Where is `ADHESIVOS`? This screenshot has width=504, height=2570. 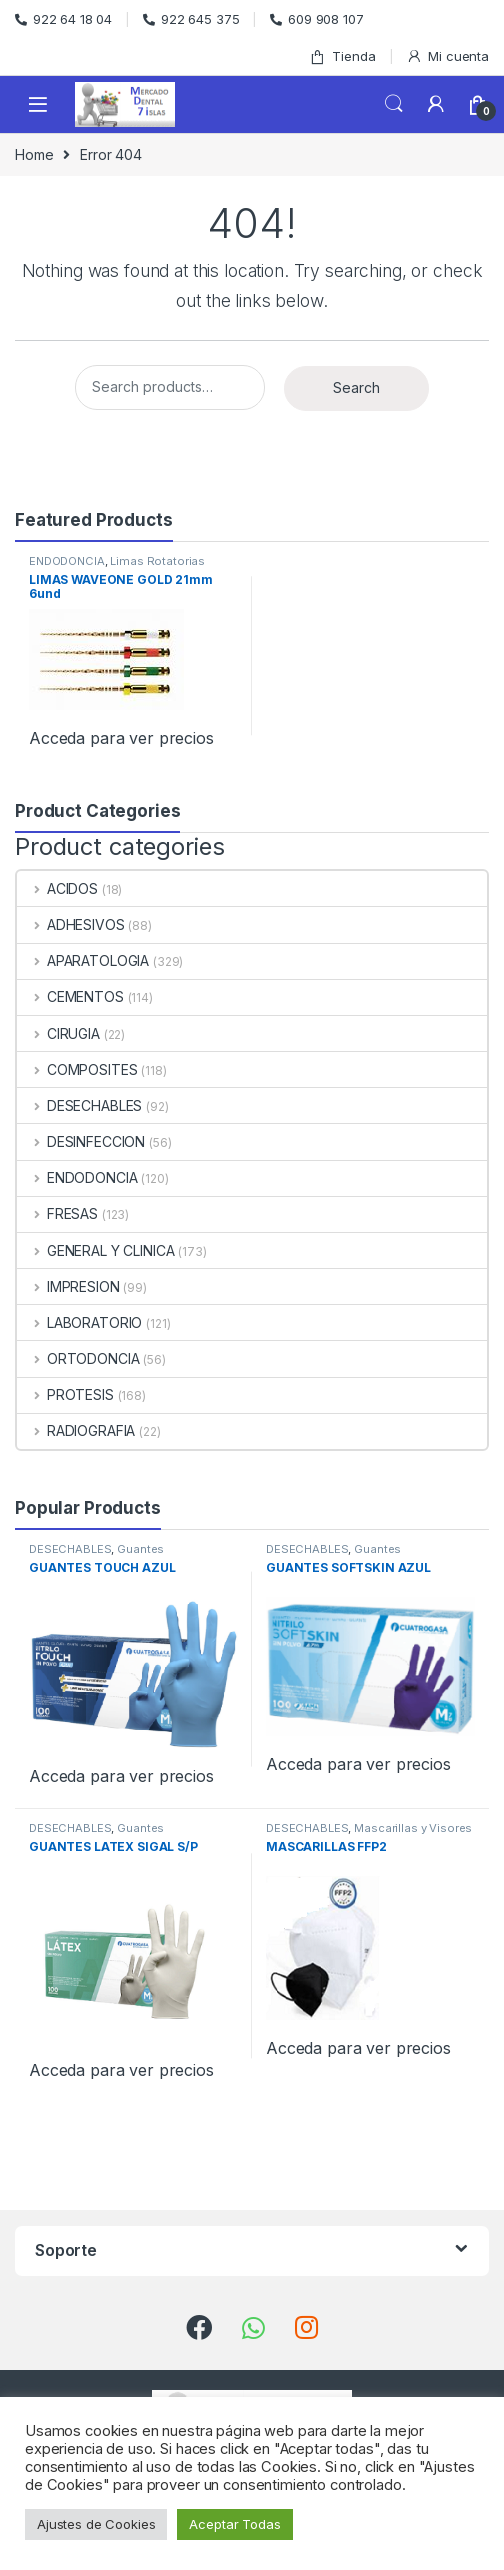
ADHESIVOS is located at coordinates (71, 924).